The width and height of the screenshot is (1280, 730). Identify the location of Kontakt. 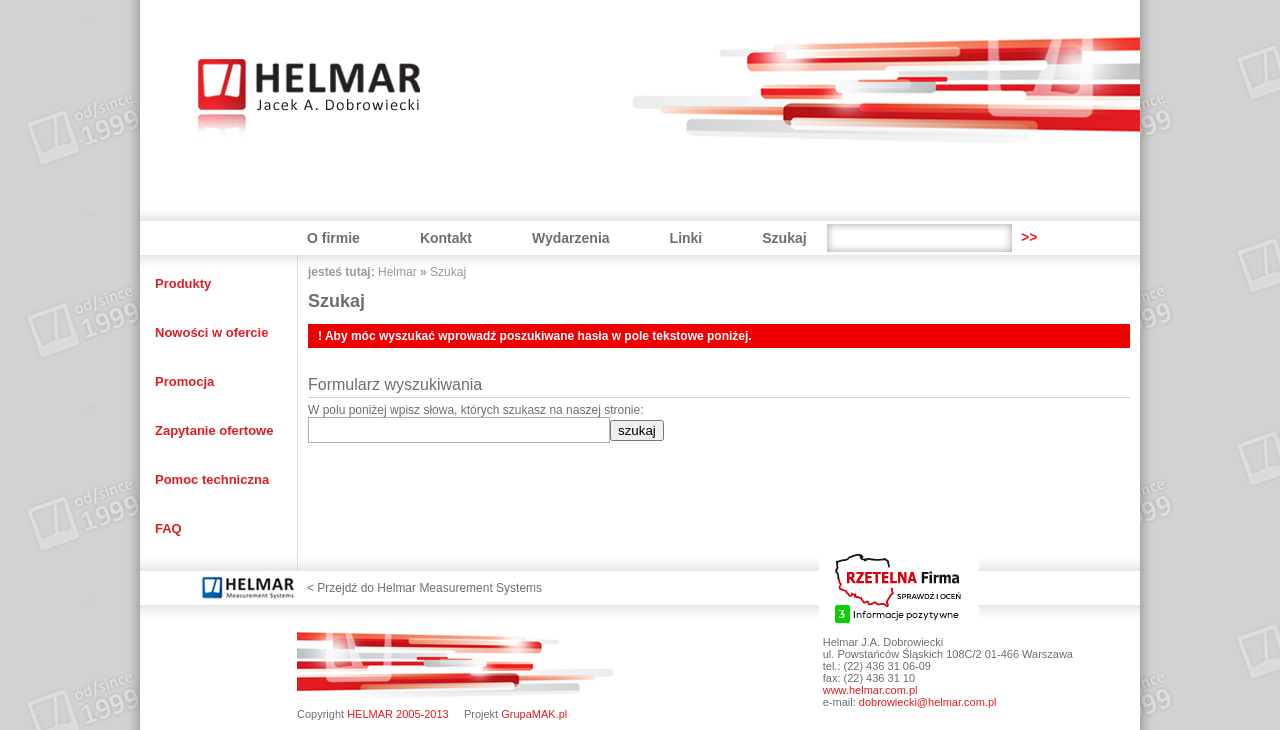
(446, 238).